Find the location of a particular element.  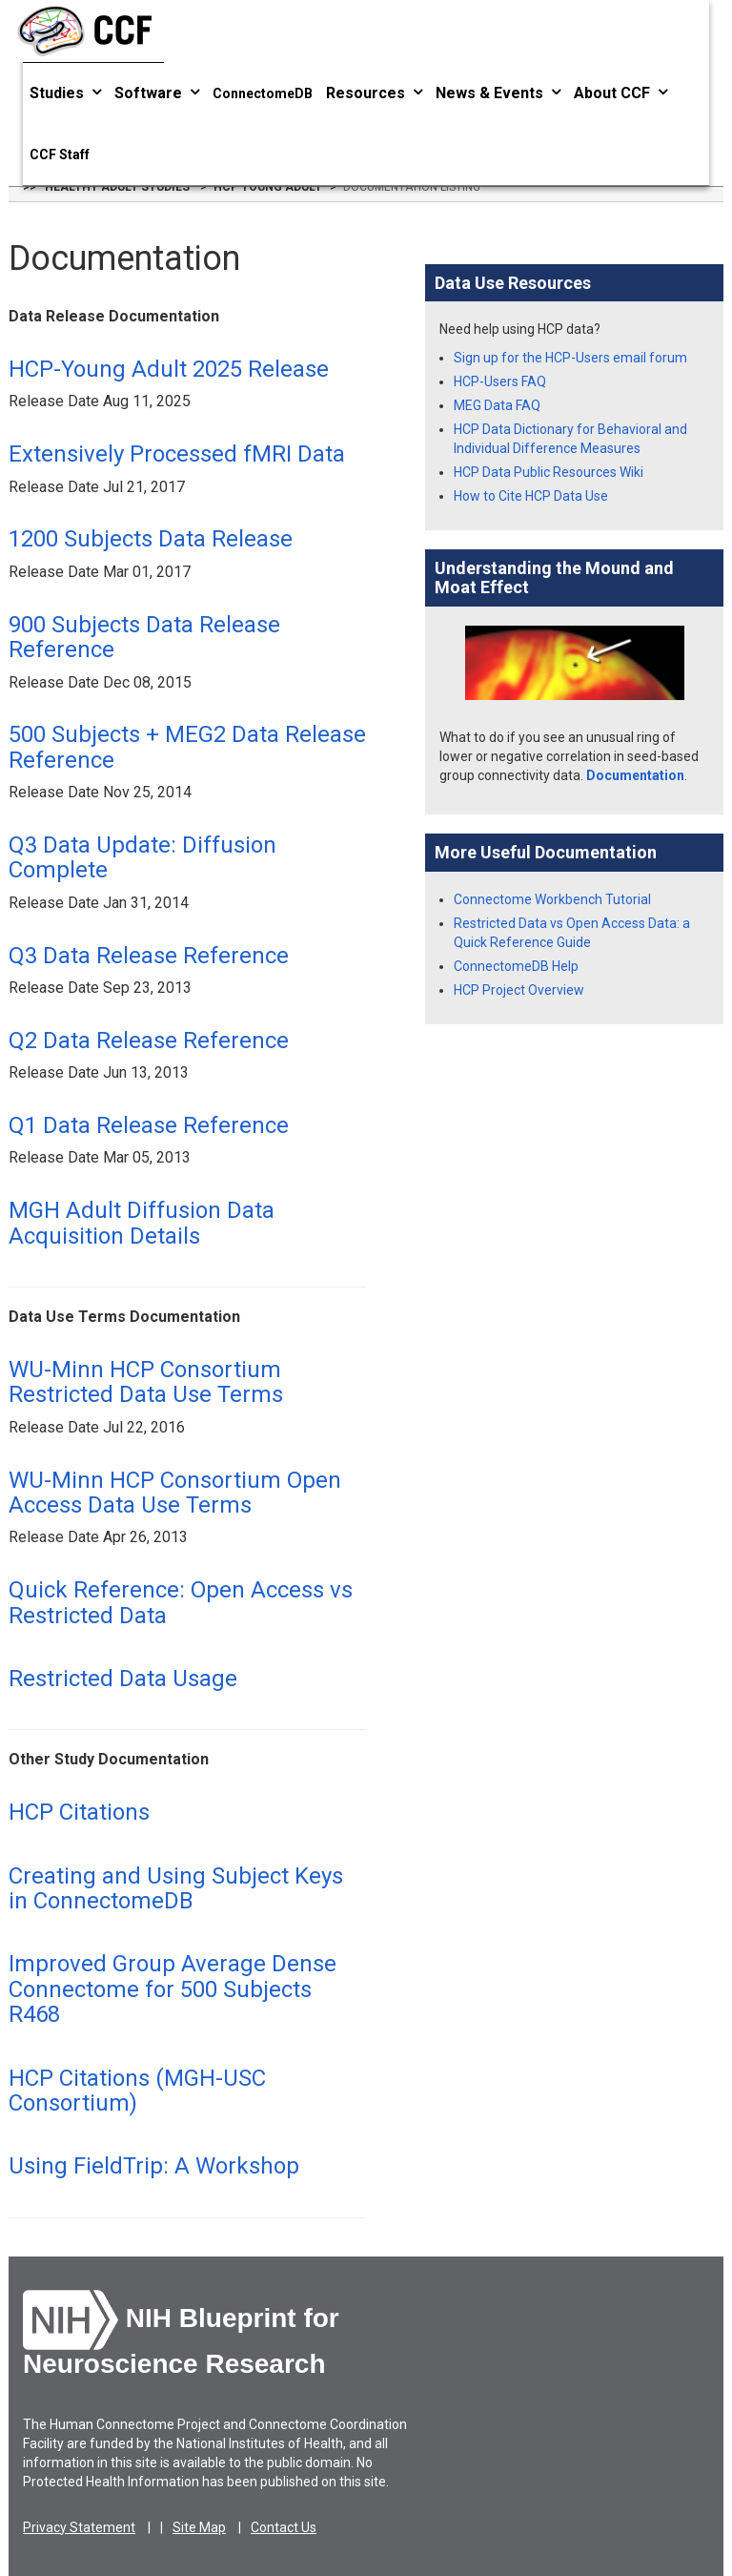

CCF Staff [button] is located at coordinates (60, 154).